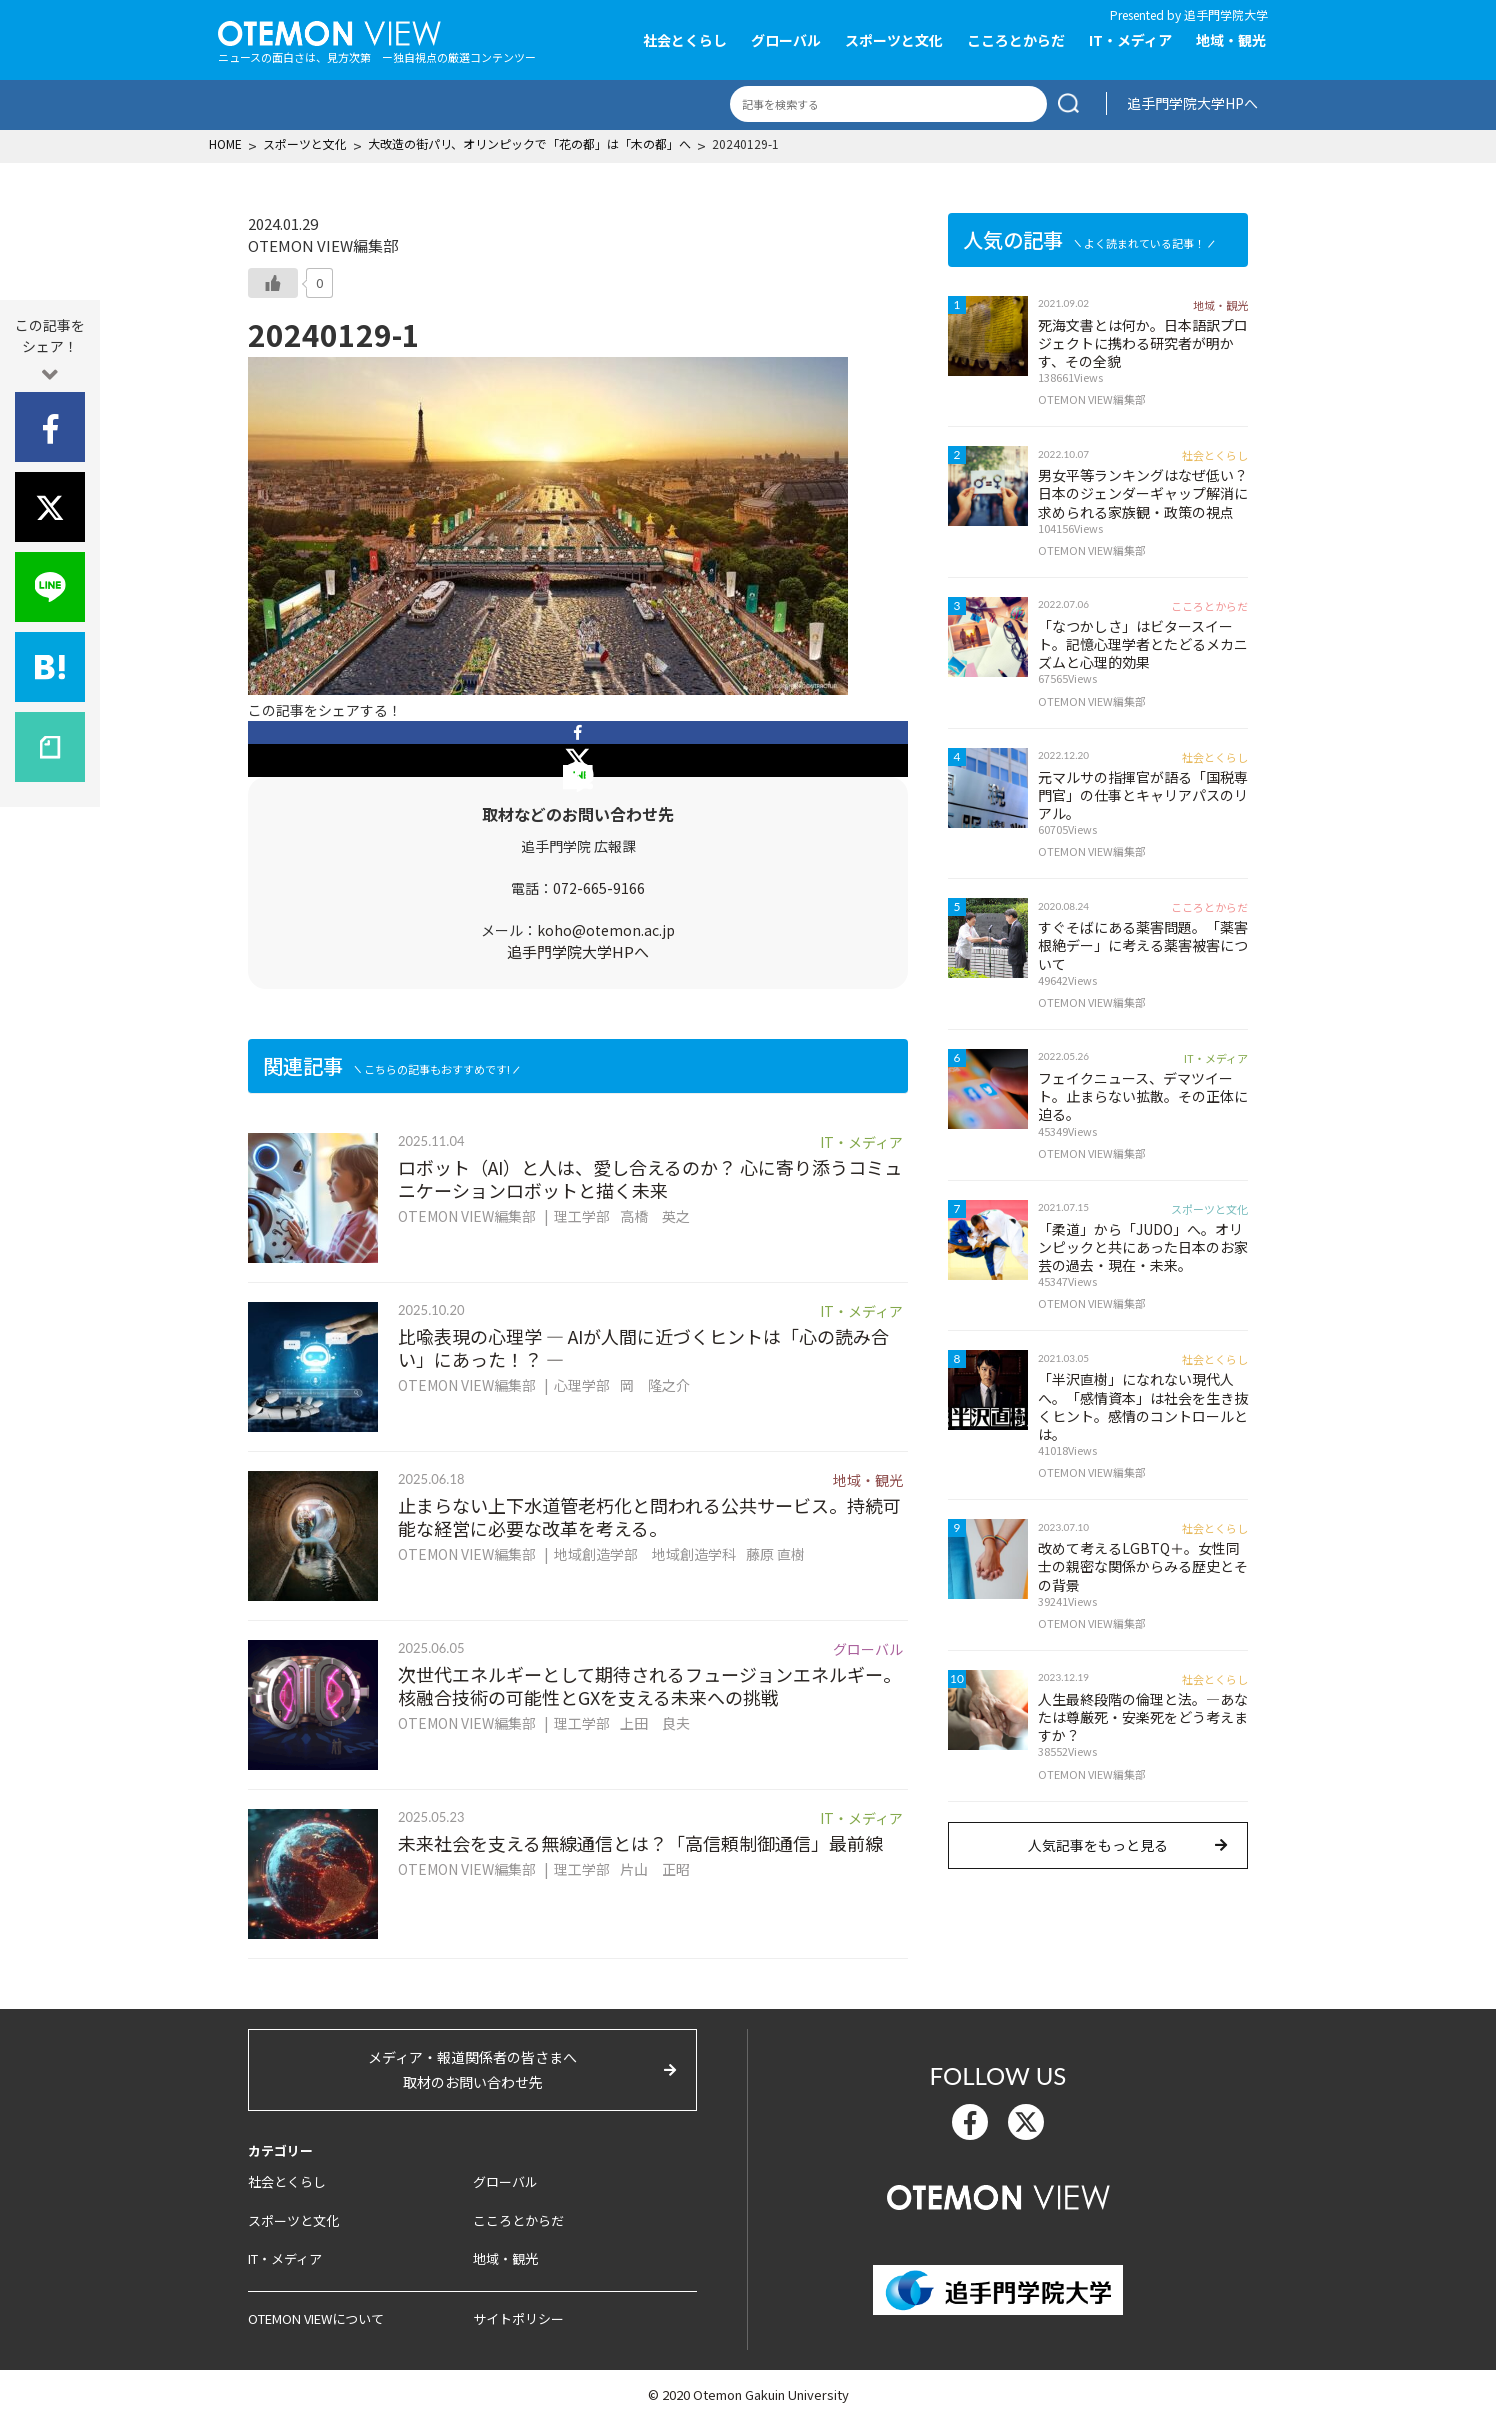 The image size is (1496, 2420). What do you see at coordinates (1098, 1845) in the screenshot?
I see `人気記事をもっと見る` at bounding box center [1098, 1845].